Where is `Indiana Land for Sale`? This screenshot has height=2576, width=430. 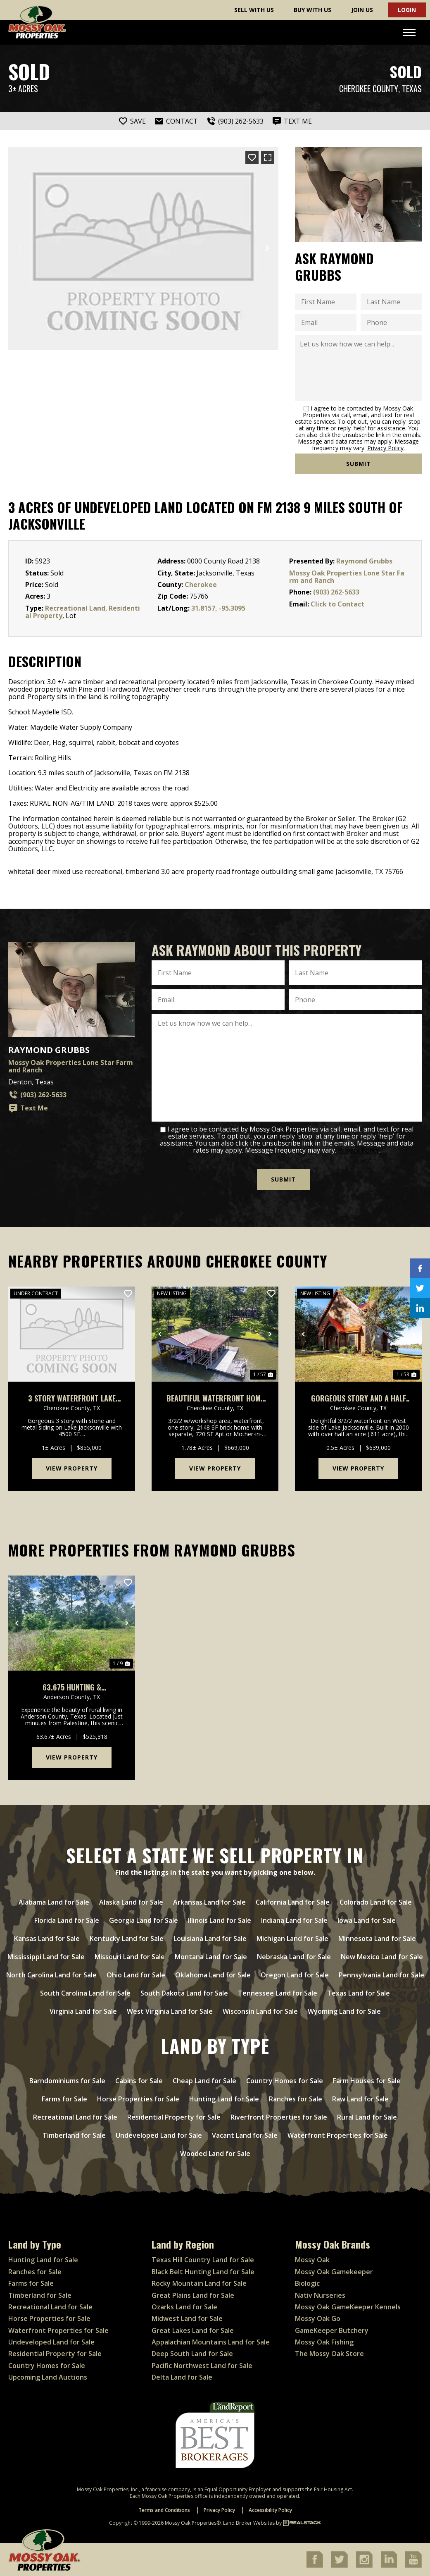 Indiana Land for Sale is located at coordinates (294, 1920).